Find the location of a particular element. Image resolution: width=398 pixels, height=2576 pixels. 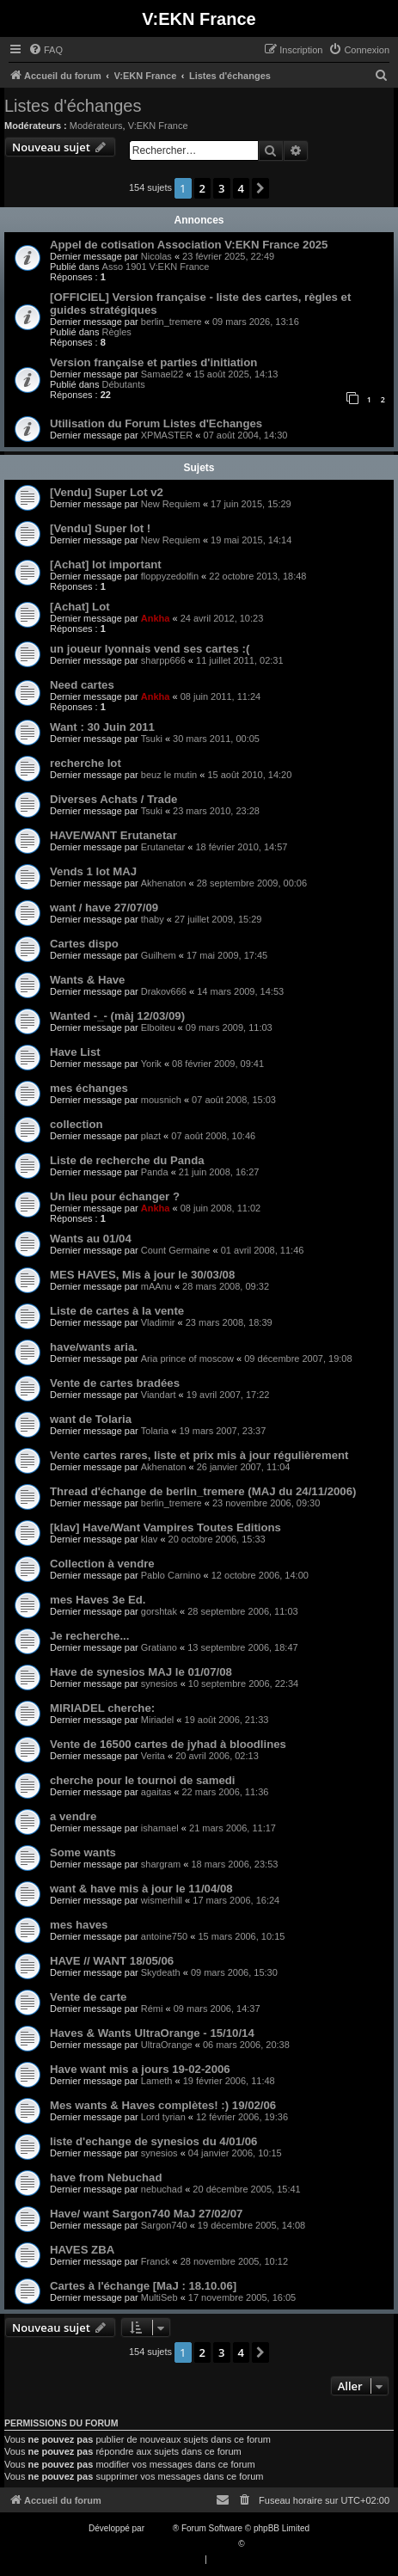

berlin_tremere is located at coordinates (171, 321).